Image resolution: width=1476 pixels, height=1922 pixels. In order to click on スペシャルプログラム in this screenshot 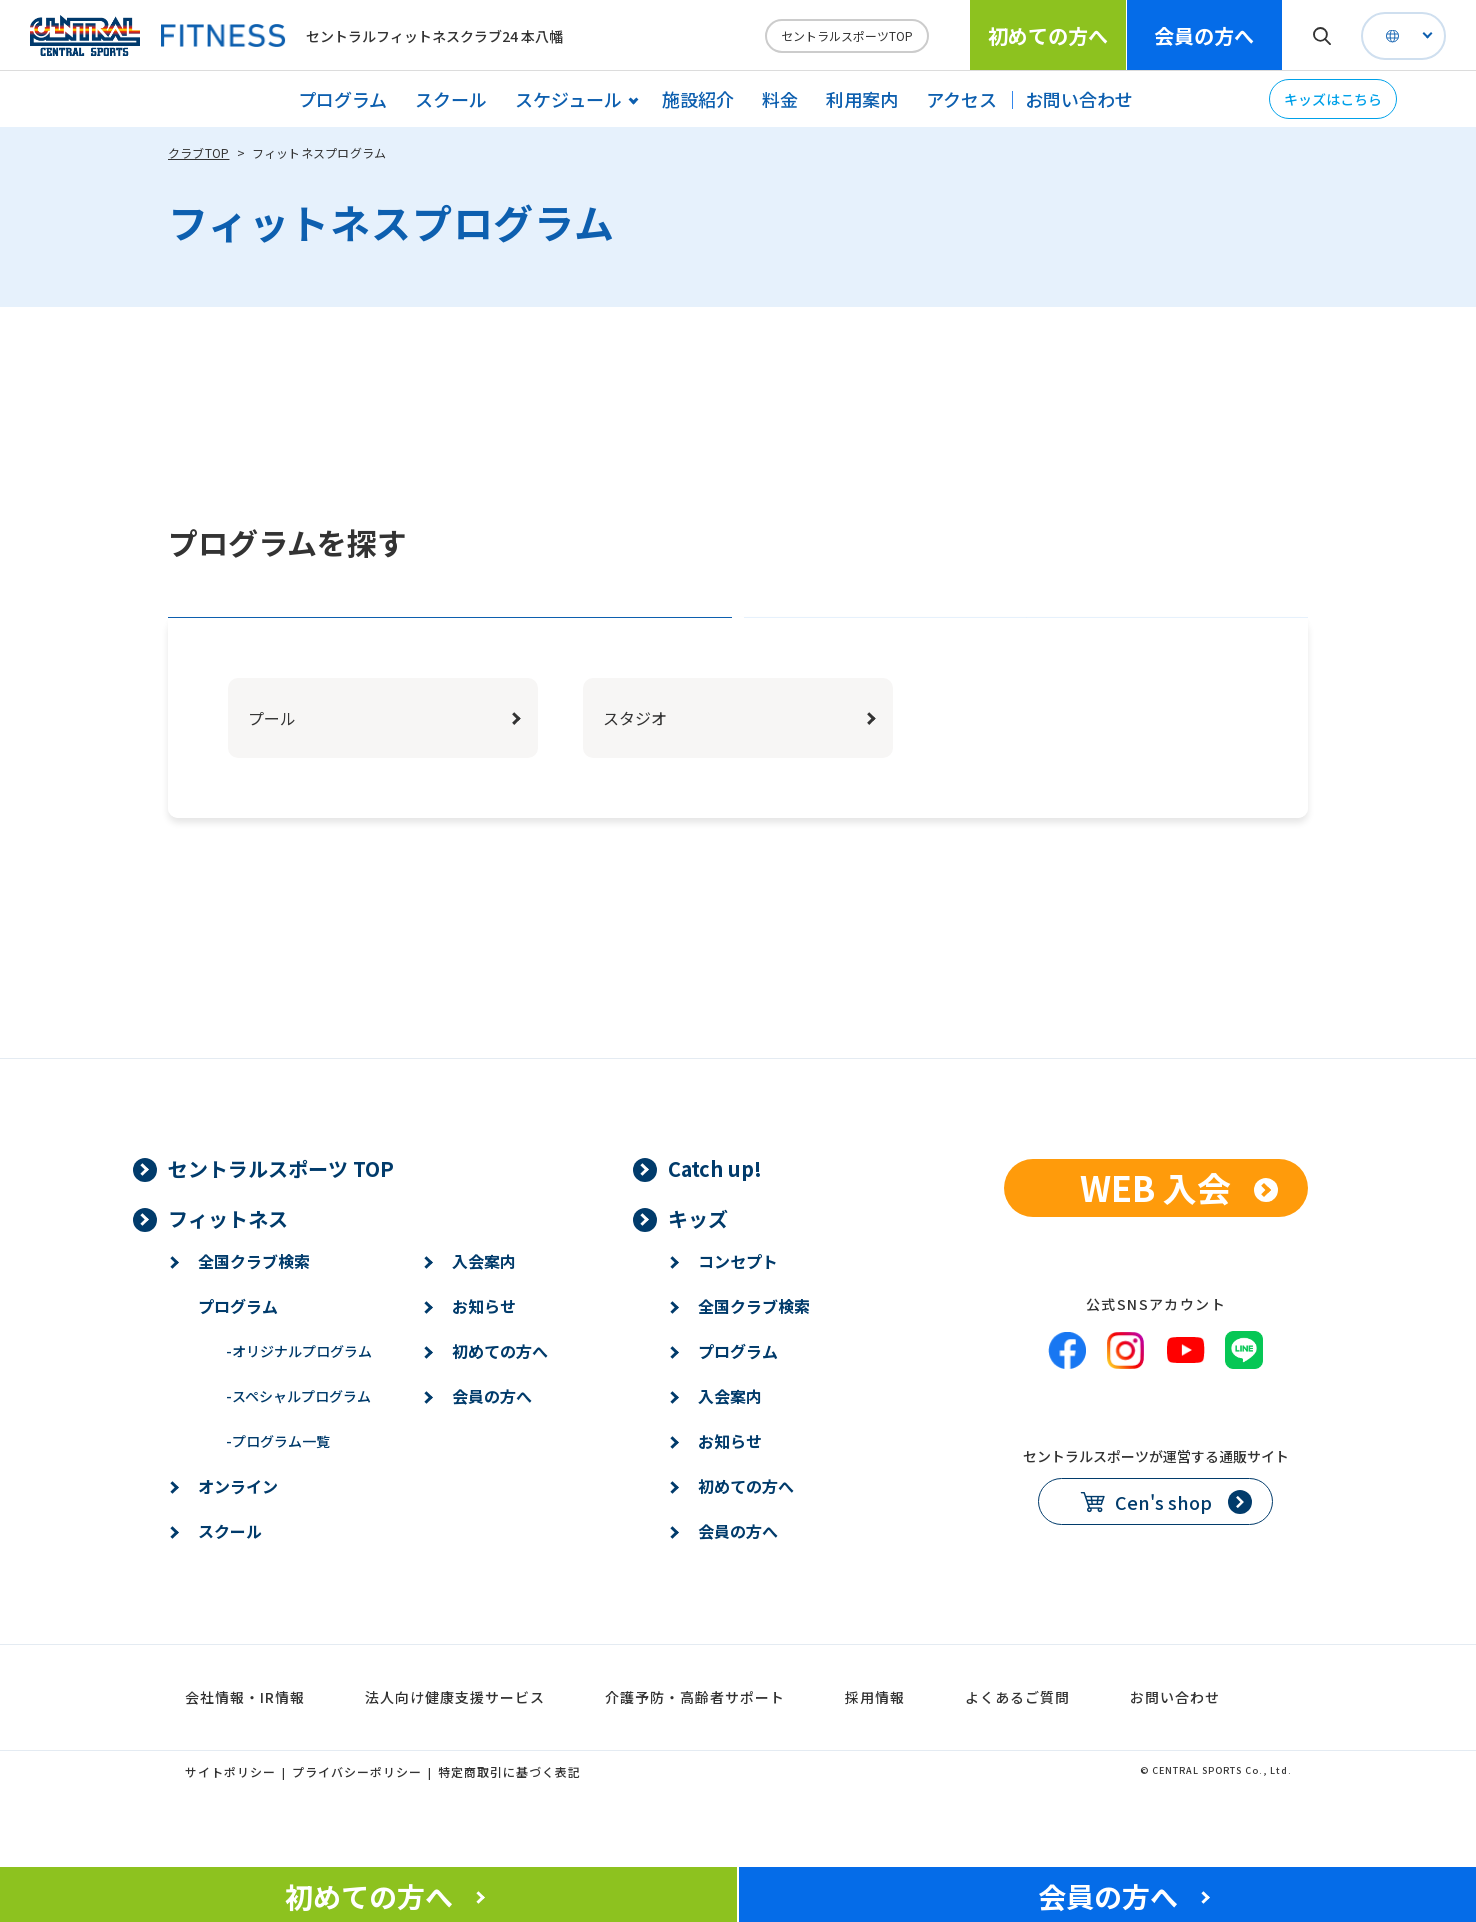, I will do `click(298, 1458)`.